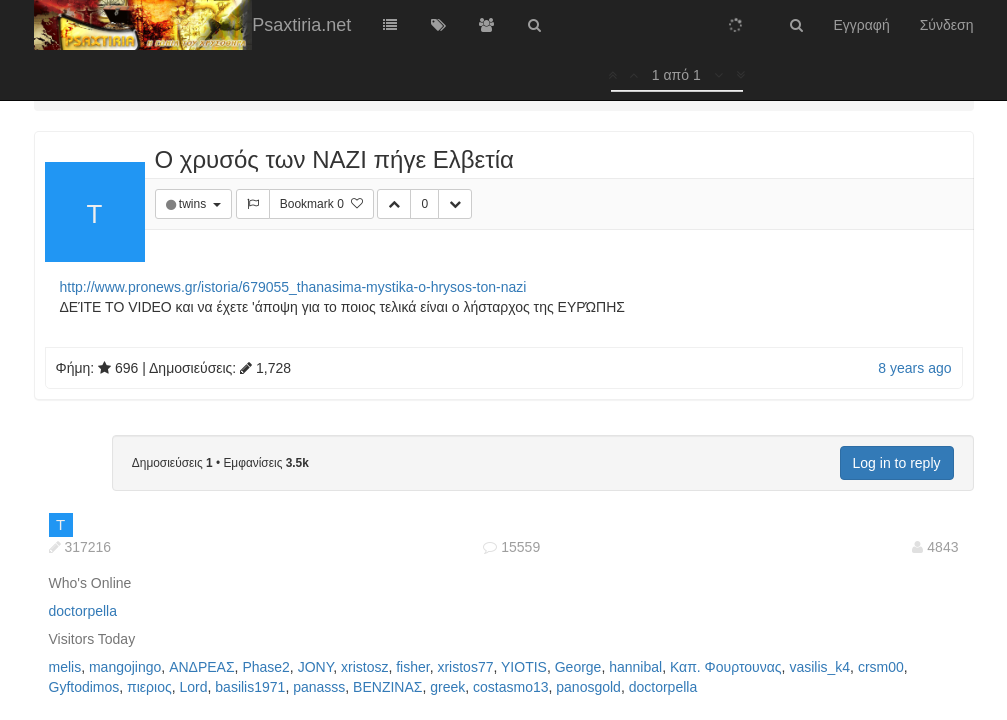  What do you see at coordinates (201, 667) in the screenshot?
I see `ΑΝΔΡΕΑΣ` at bounding box center [201, 667].